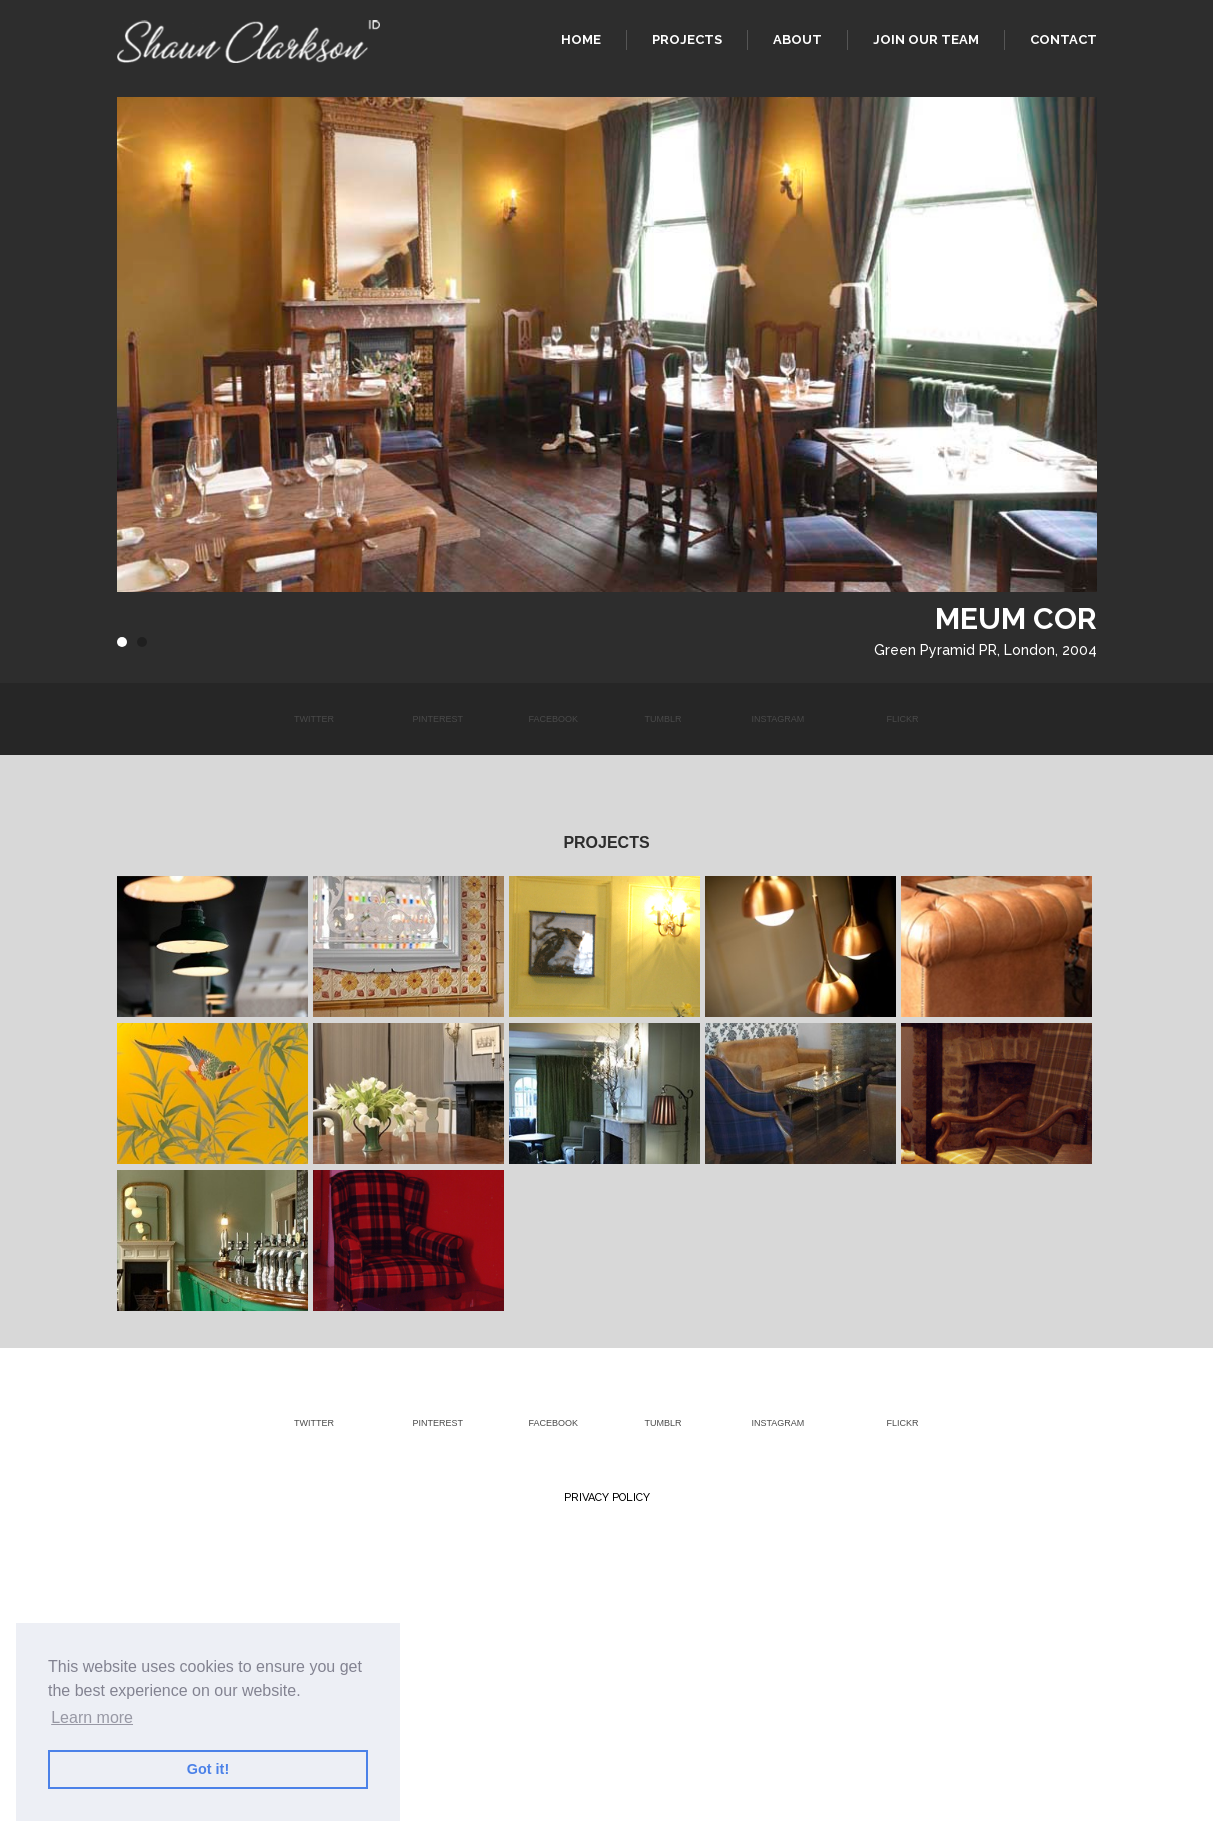 Image resolution: width=1213 pixels, height=1837 pixels. Describe the element at coordinates (208, 1769) in the screenshot. I see `Got it! [button]` at that location.